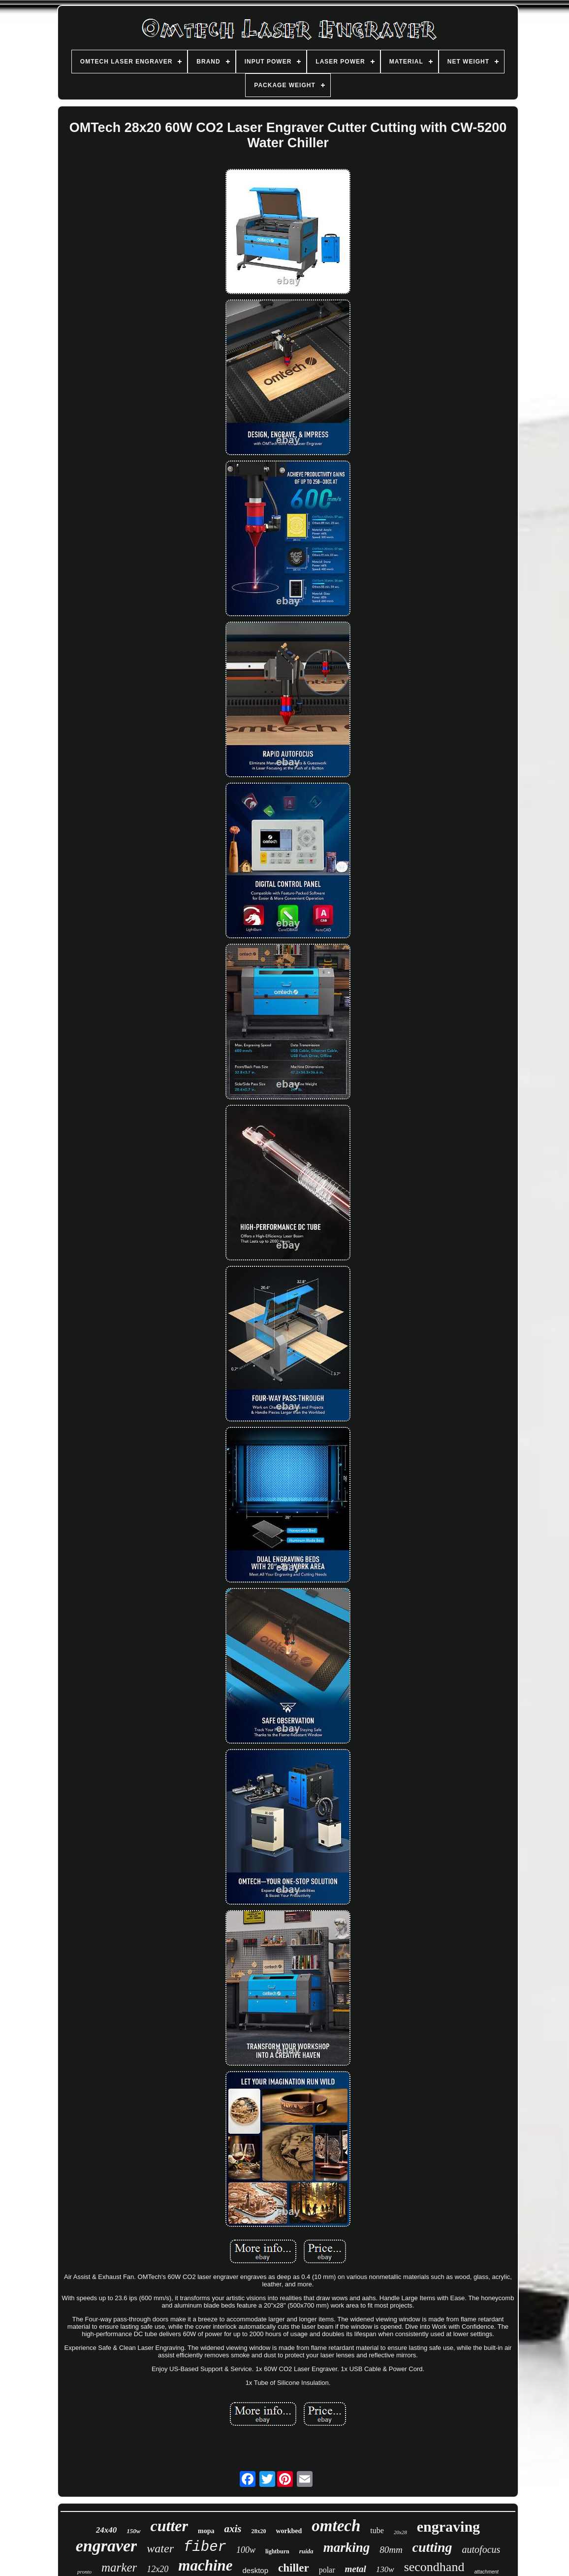 The width and height of the screenshot is (569, 2576). Describe the element at coordinates (133, 2531) in the screenshot. I see `150w` at that location.